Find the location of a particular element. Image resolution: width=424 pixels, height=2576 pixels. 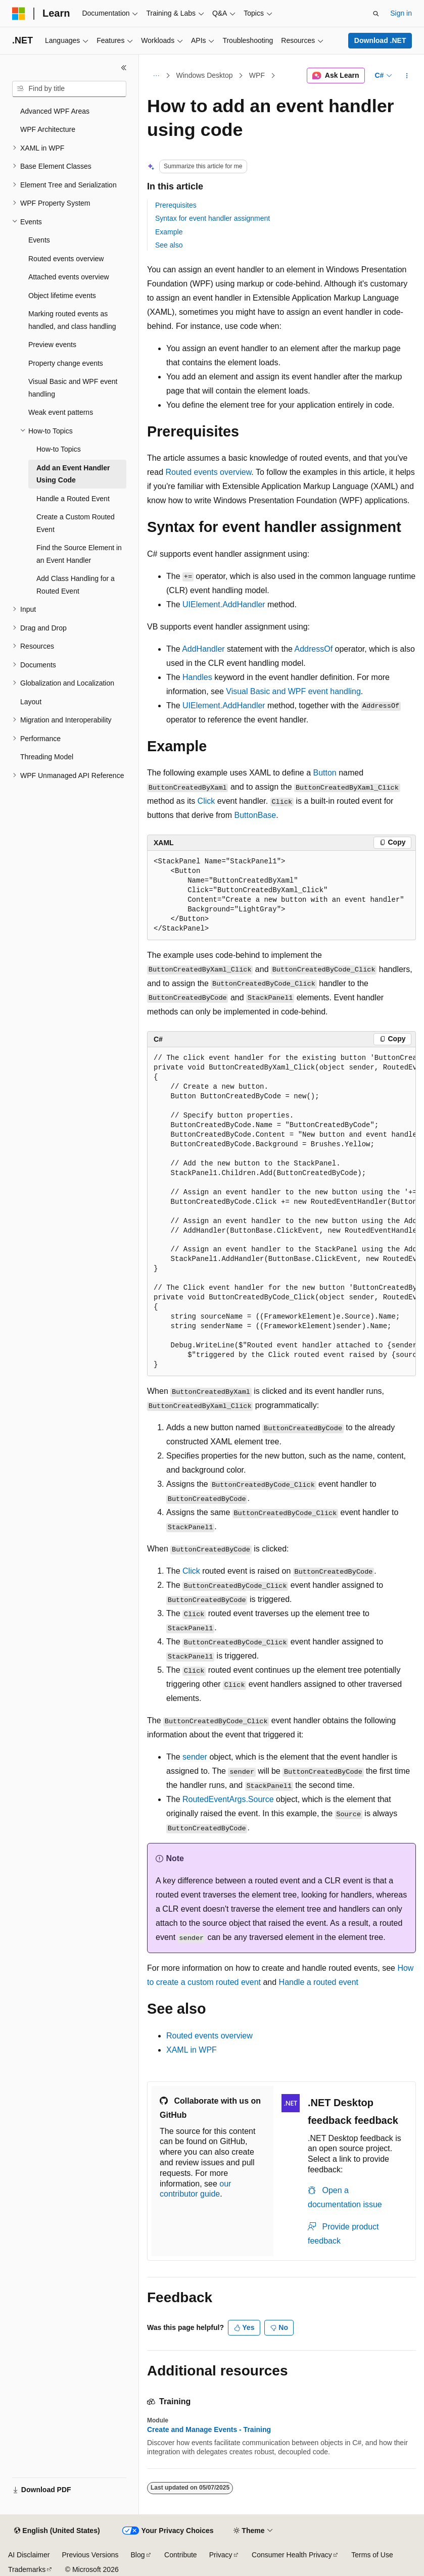

Button is located at coordinates (324, 772).